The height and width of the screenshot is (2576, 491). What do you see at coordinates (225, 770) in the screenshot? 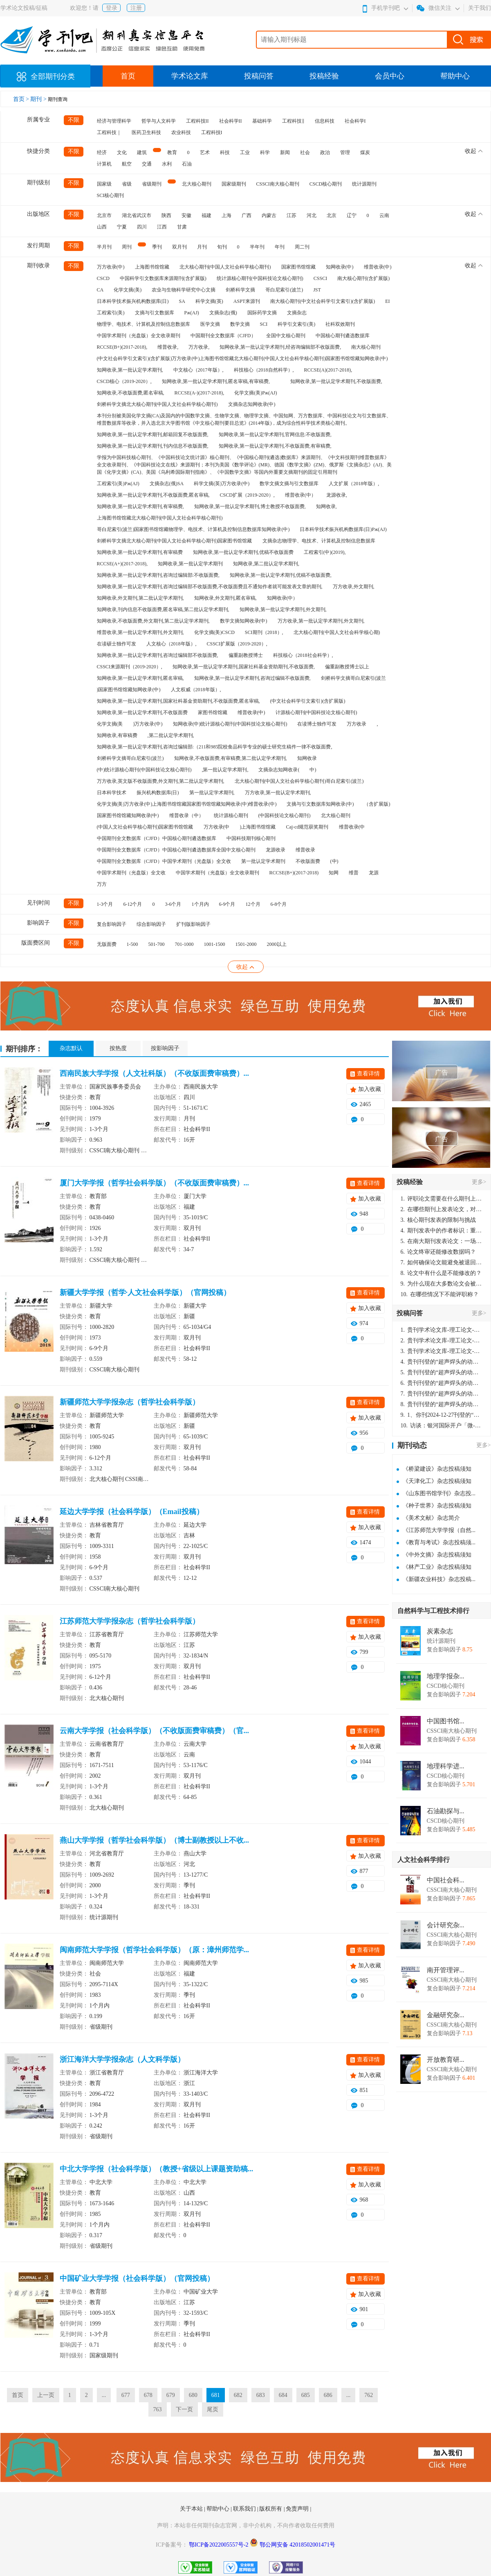
I see `,第一批认定学术期刊,` at bounding box center [225, 770].